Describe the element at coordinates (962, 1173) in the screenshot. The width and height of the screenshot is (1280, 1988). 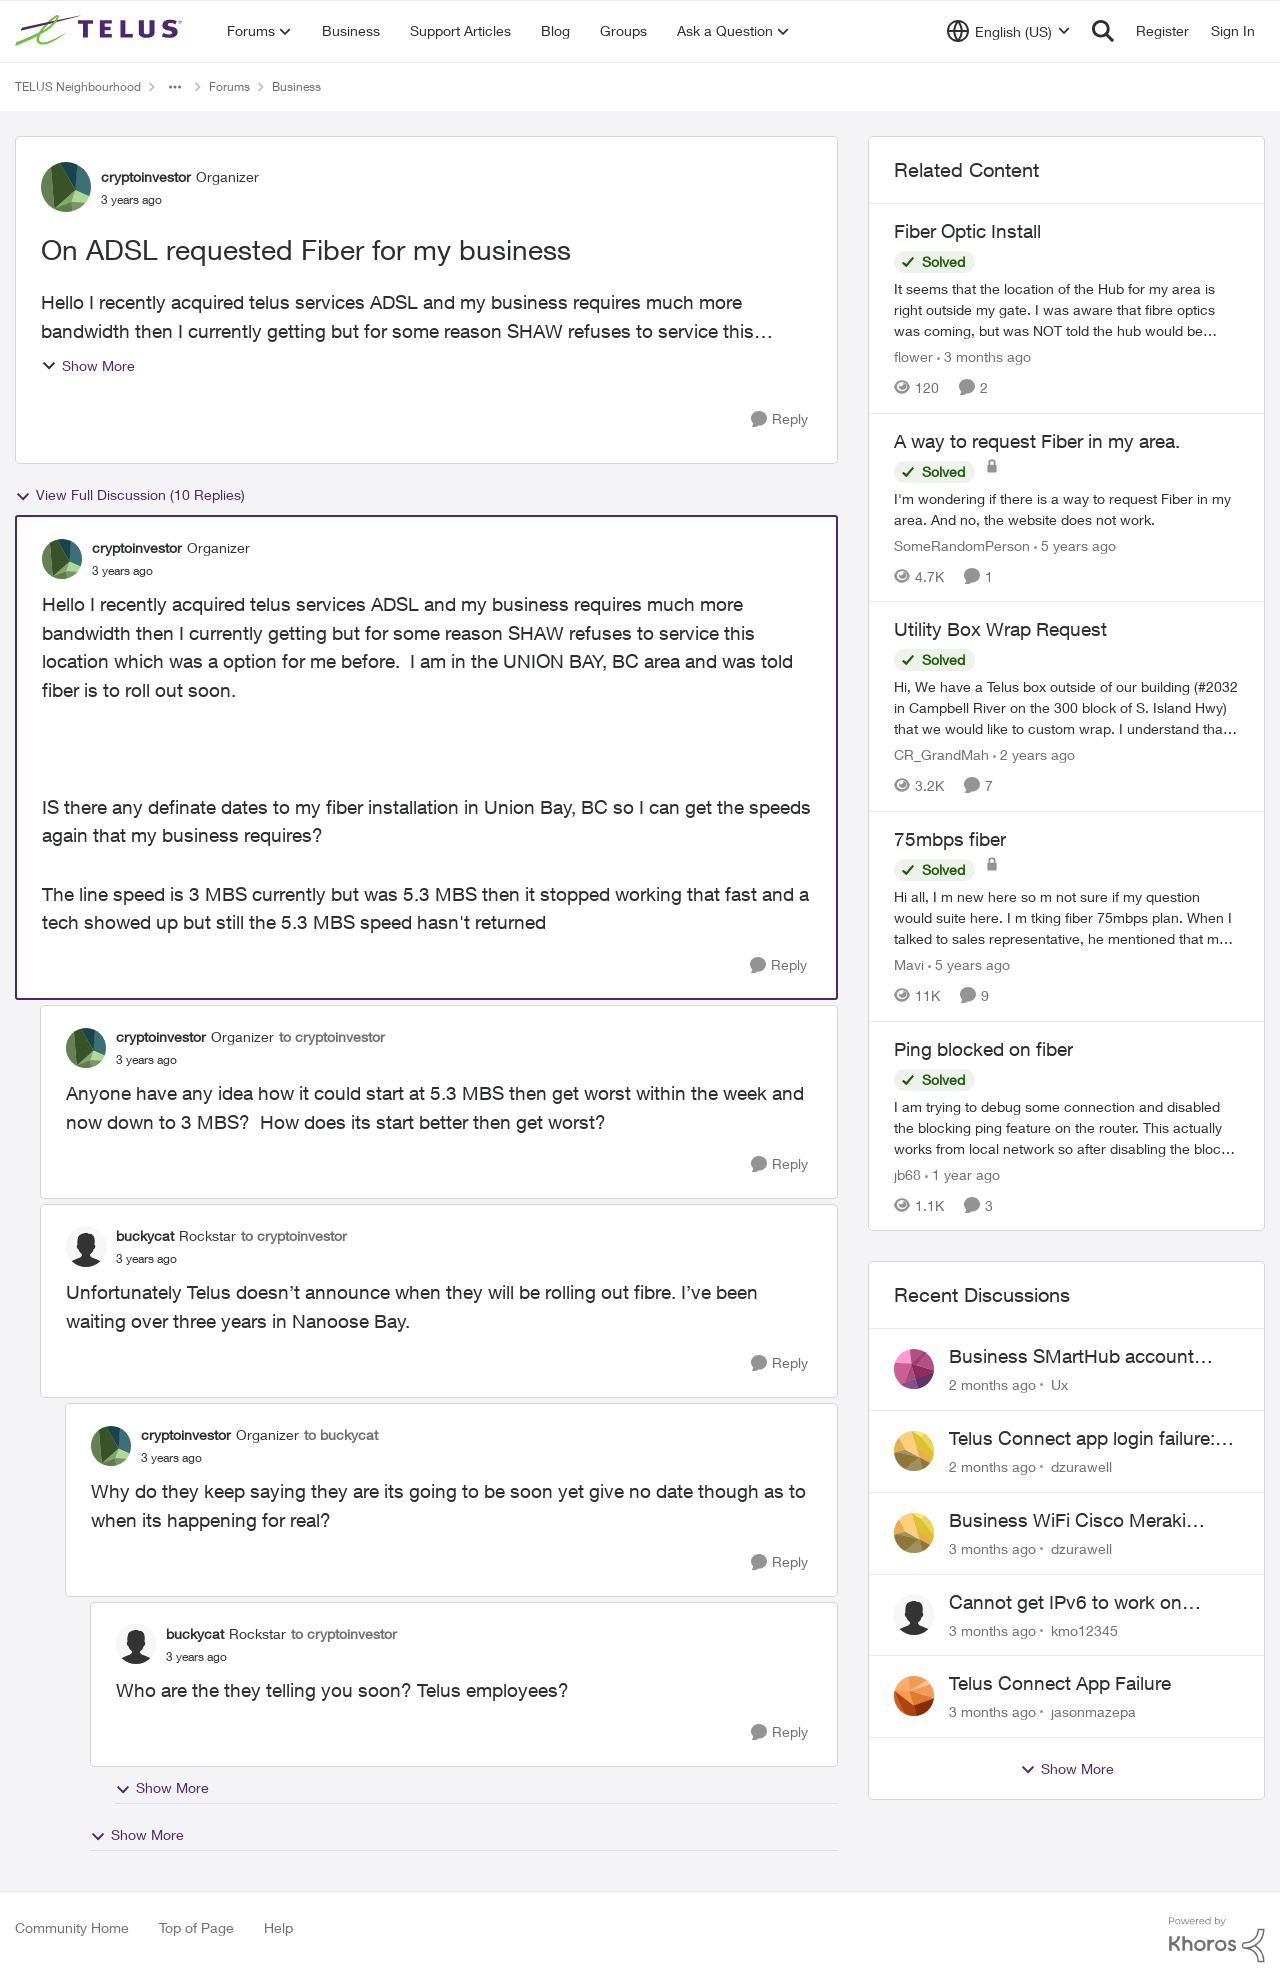
I see `[1 year ago]` at that location.